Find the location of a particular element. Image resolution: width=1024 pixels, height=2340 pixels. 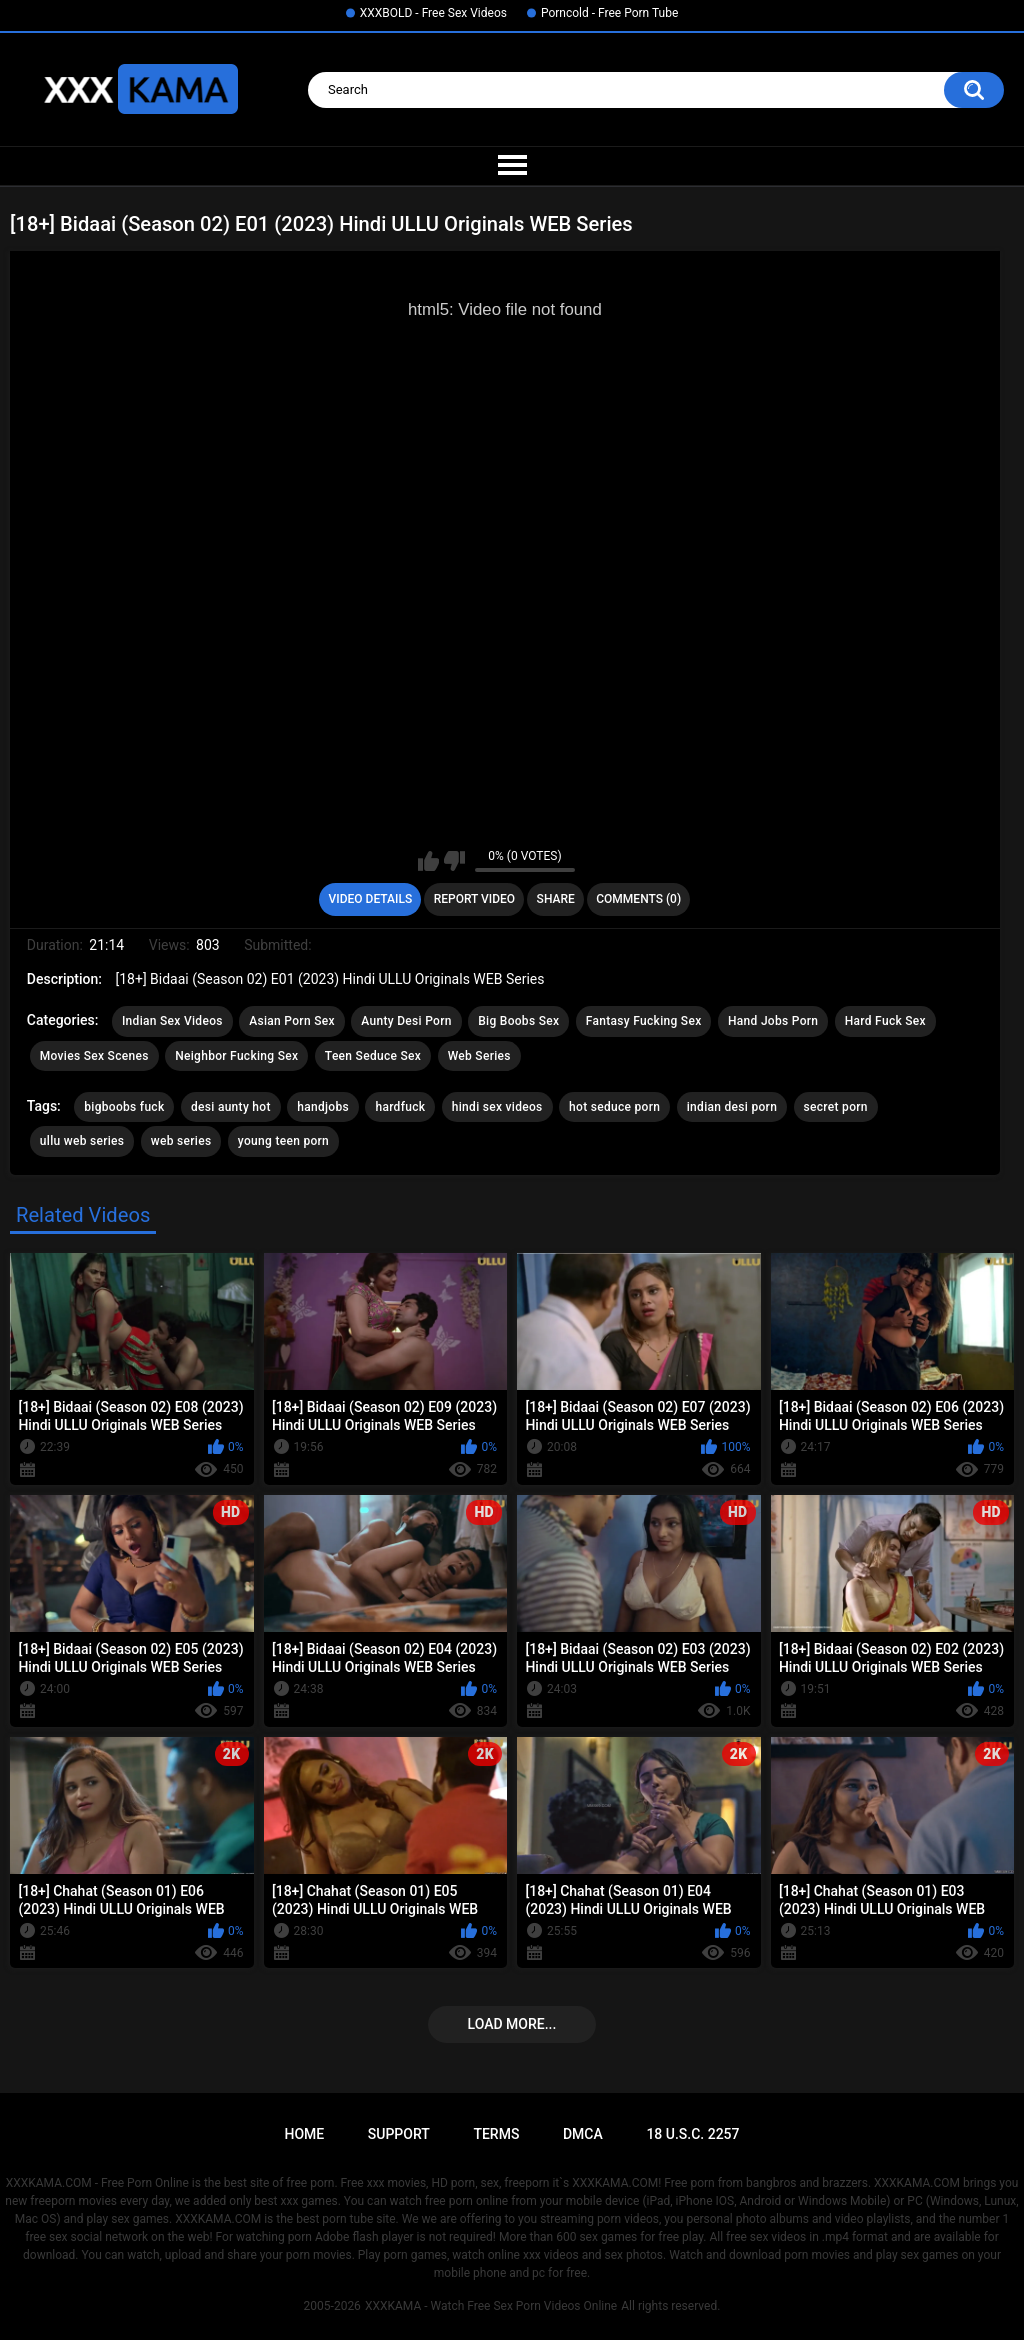

Support is located at coordinates (399, 2134).